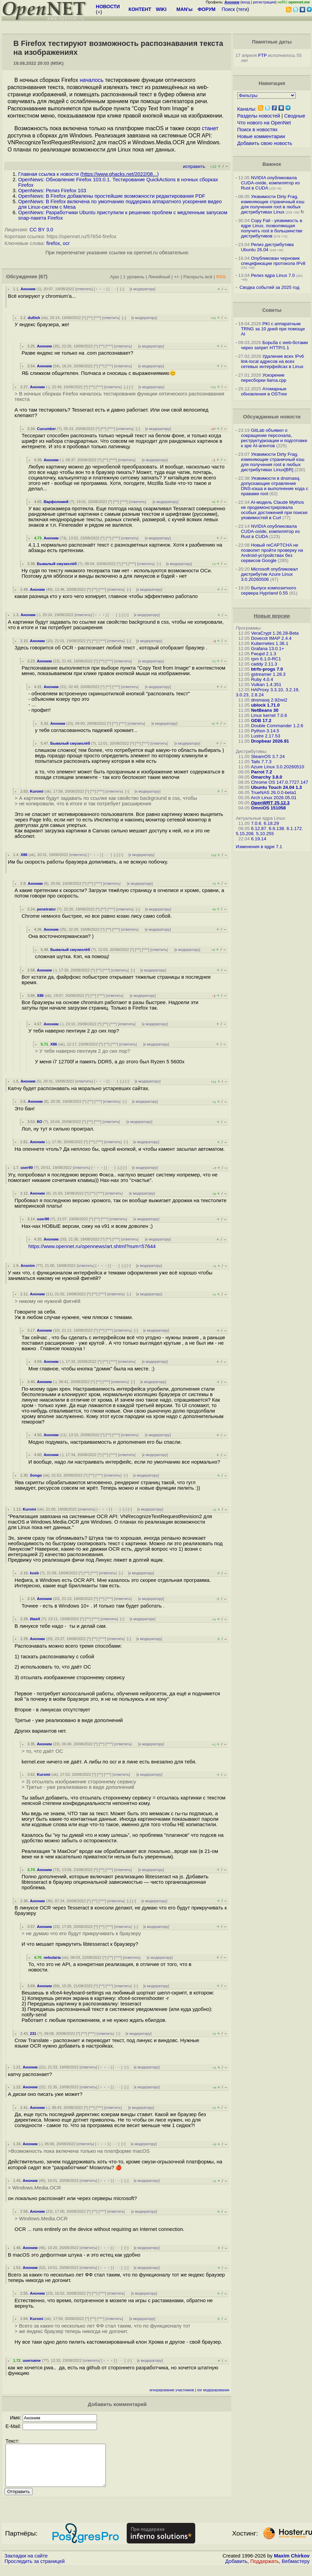  I want to click on Microsoft опубликовал дистрибутив Azure Linux 3.0.20260506, so click(269, 574).